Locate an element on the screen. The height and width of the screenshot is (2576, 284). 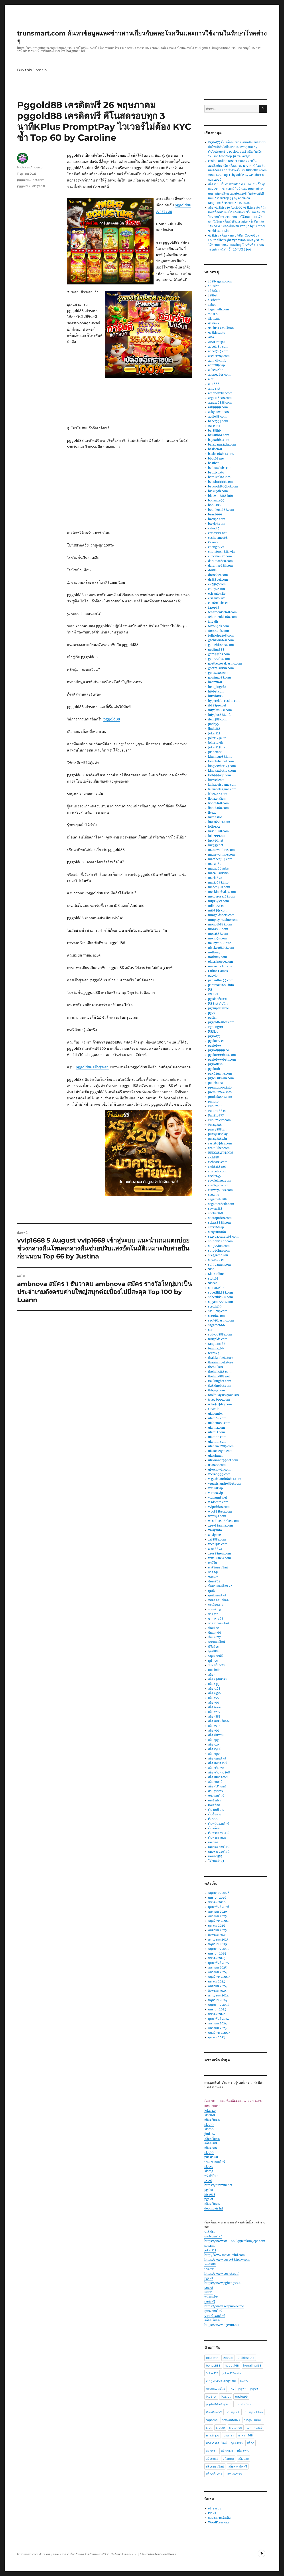
พฤษภาคม 2024 is located at coordinates (218, 2005).